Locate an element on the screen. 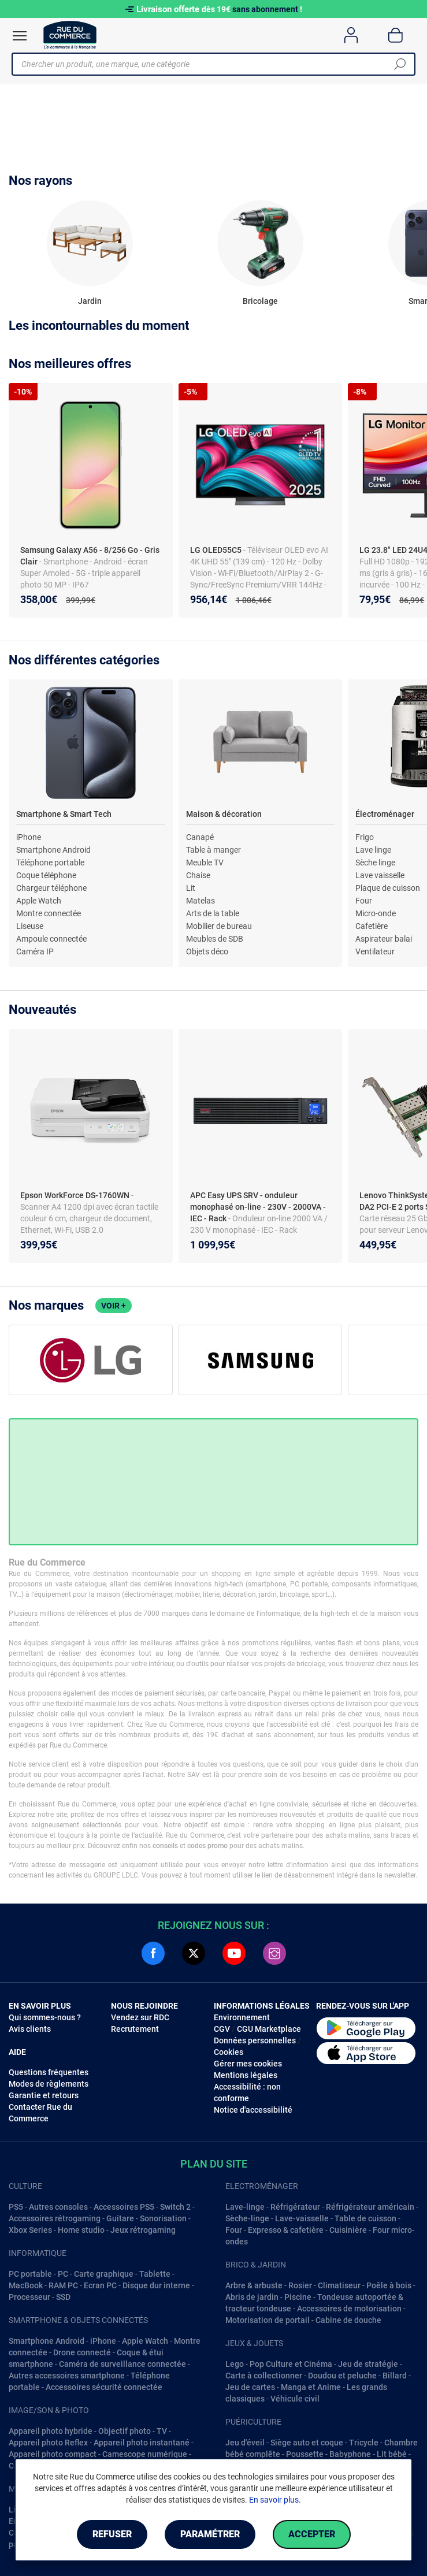 This screenshot has width=427, height=2576. Cuisinière is located at coordinates (348, 2230).